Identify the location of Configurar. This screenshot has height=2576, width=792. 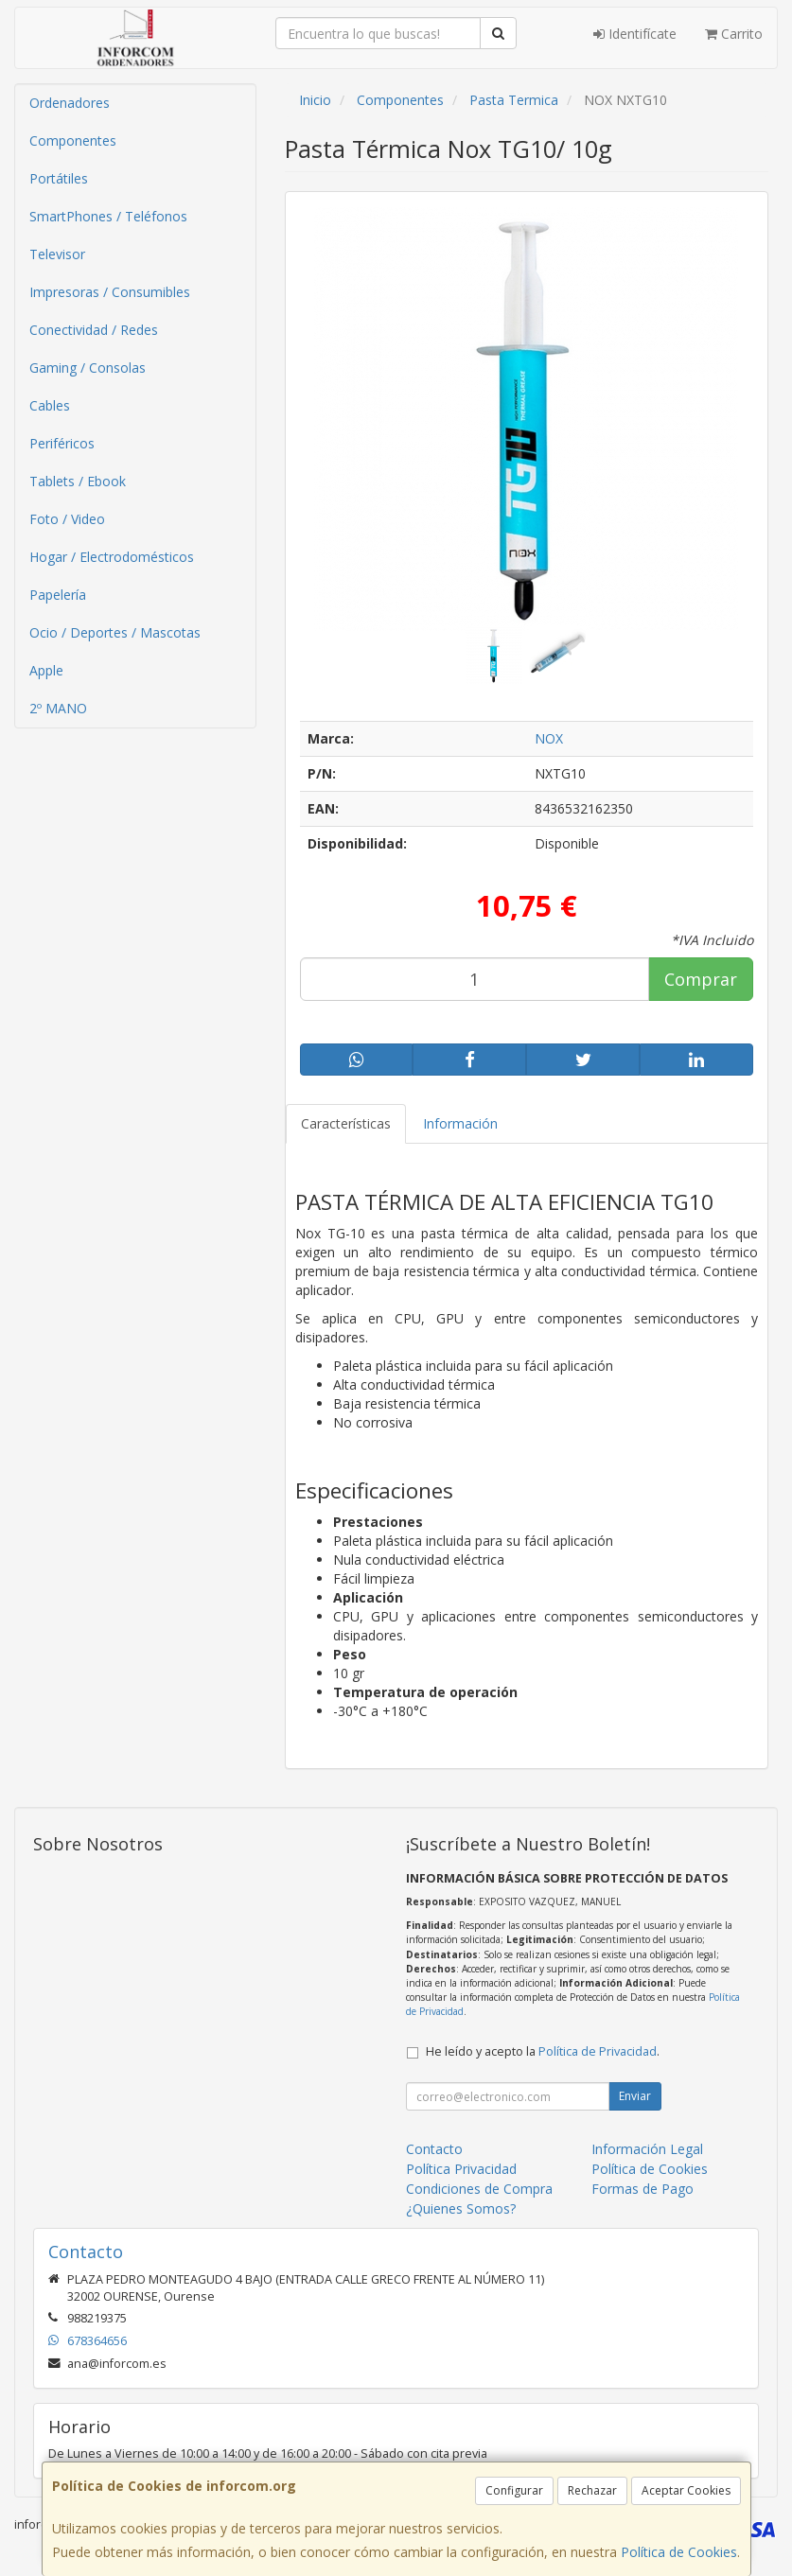
(514, 2490).